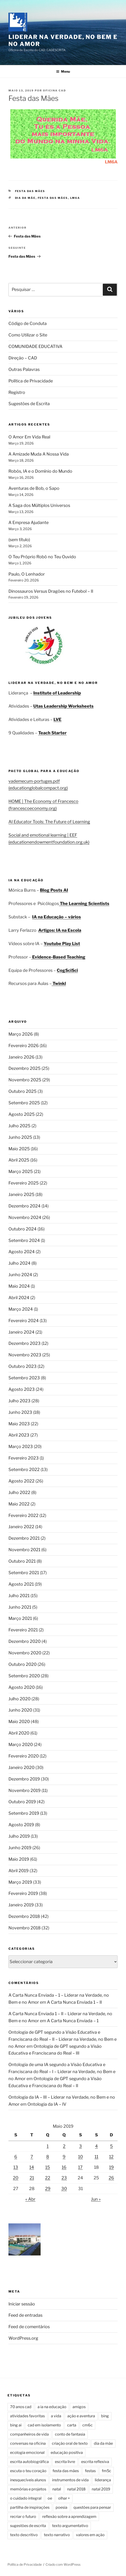  I want to click on Junho 2024, so click(20, 1274).